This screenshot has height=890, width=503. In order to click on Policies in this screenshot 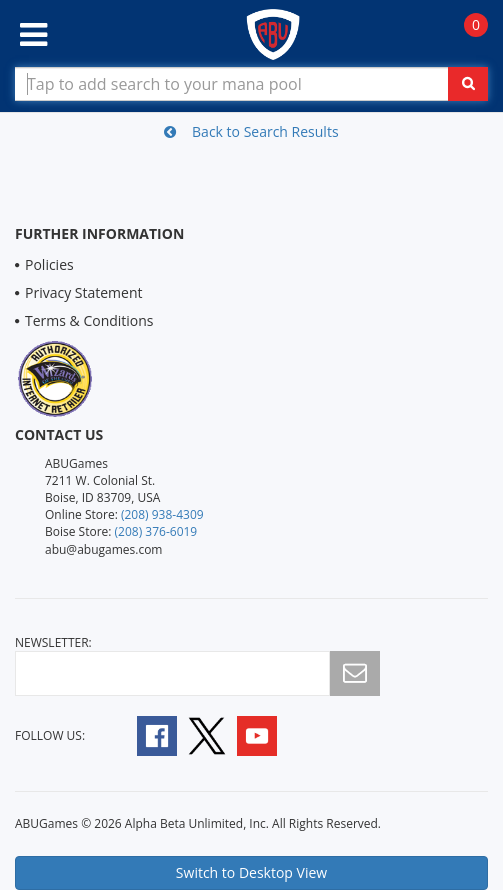, I will do `click(49, 264)`.